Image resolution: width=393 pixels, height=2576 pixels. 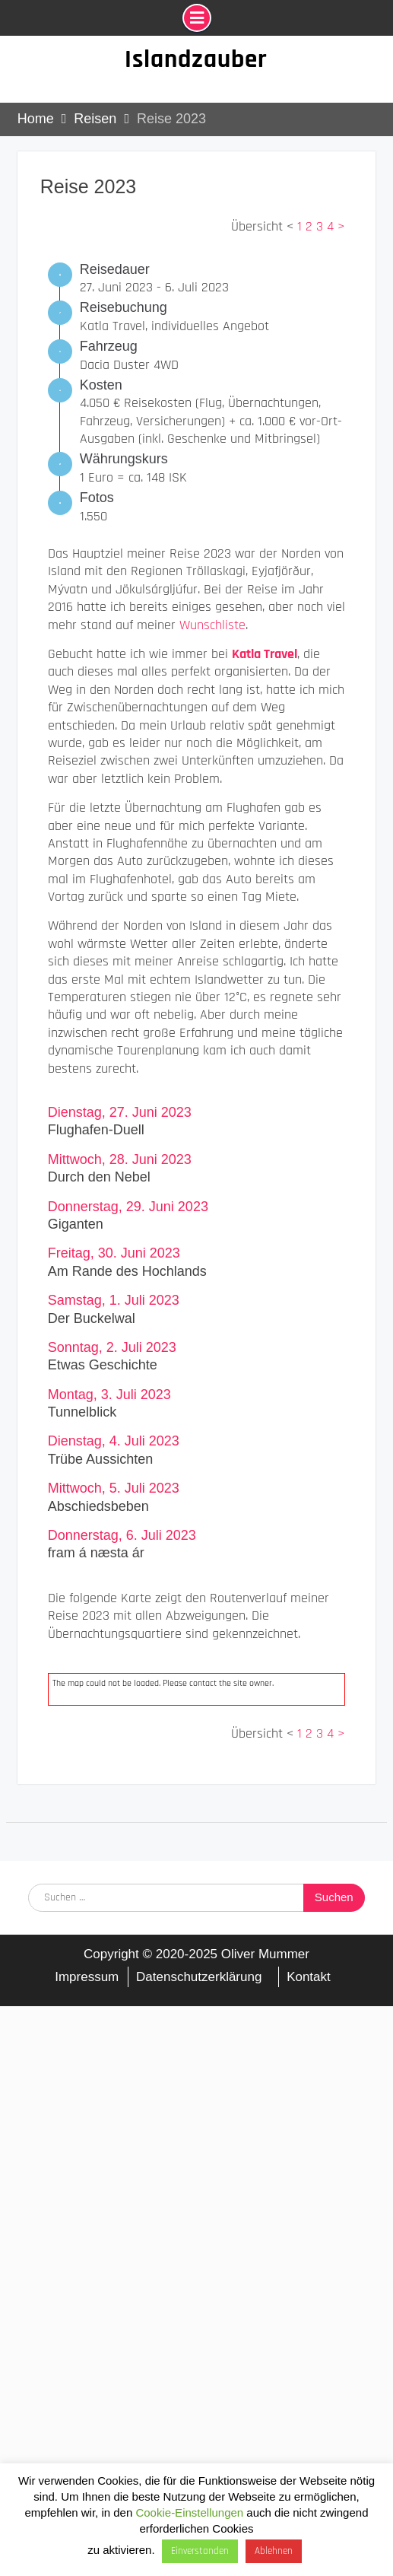 I want to click on Freitag, 30. Juni 2023, so click(x=114, y=1253).